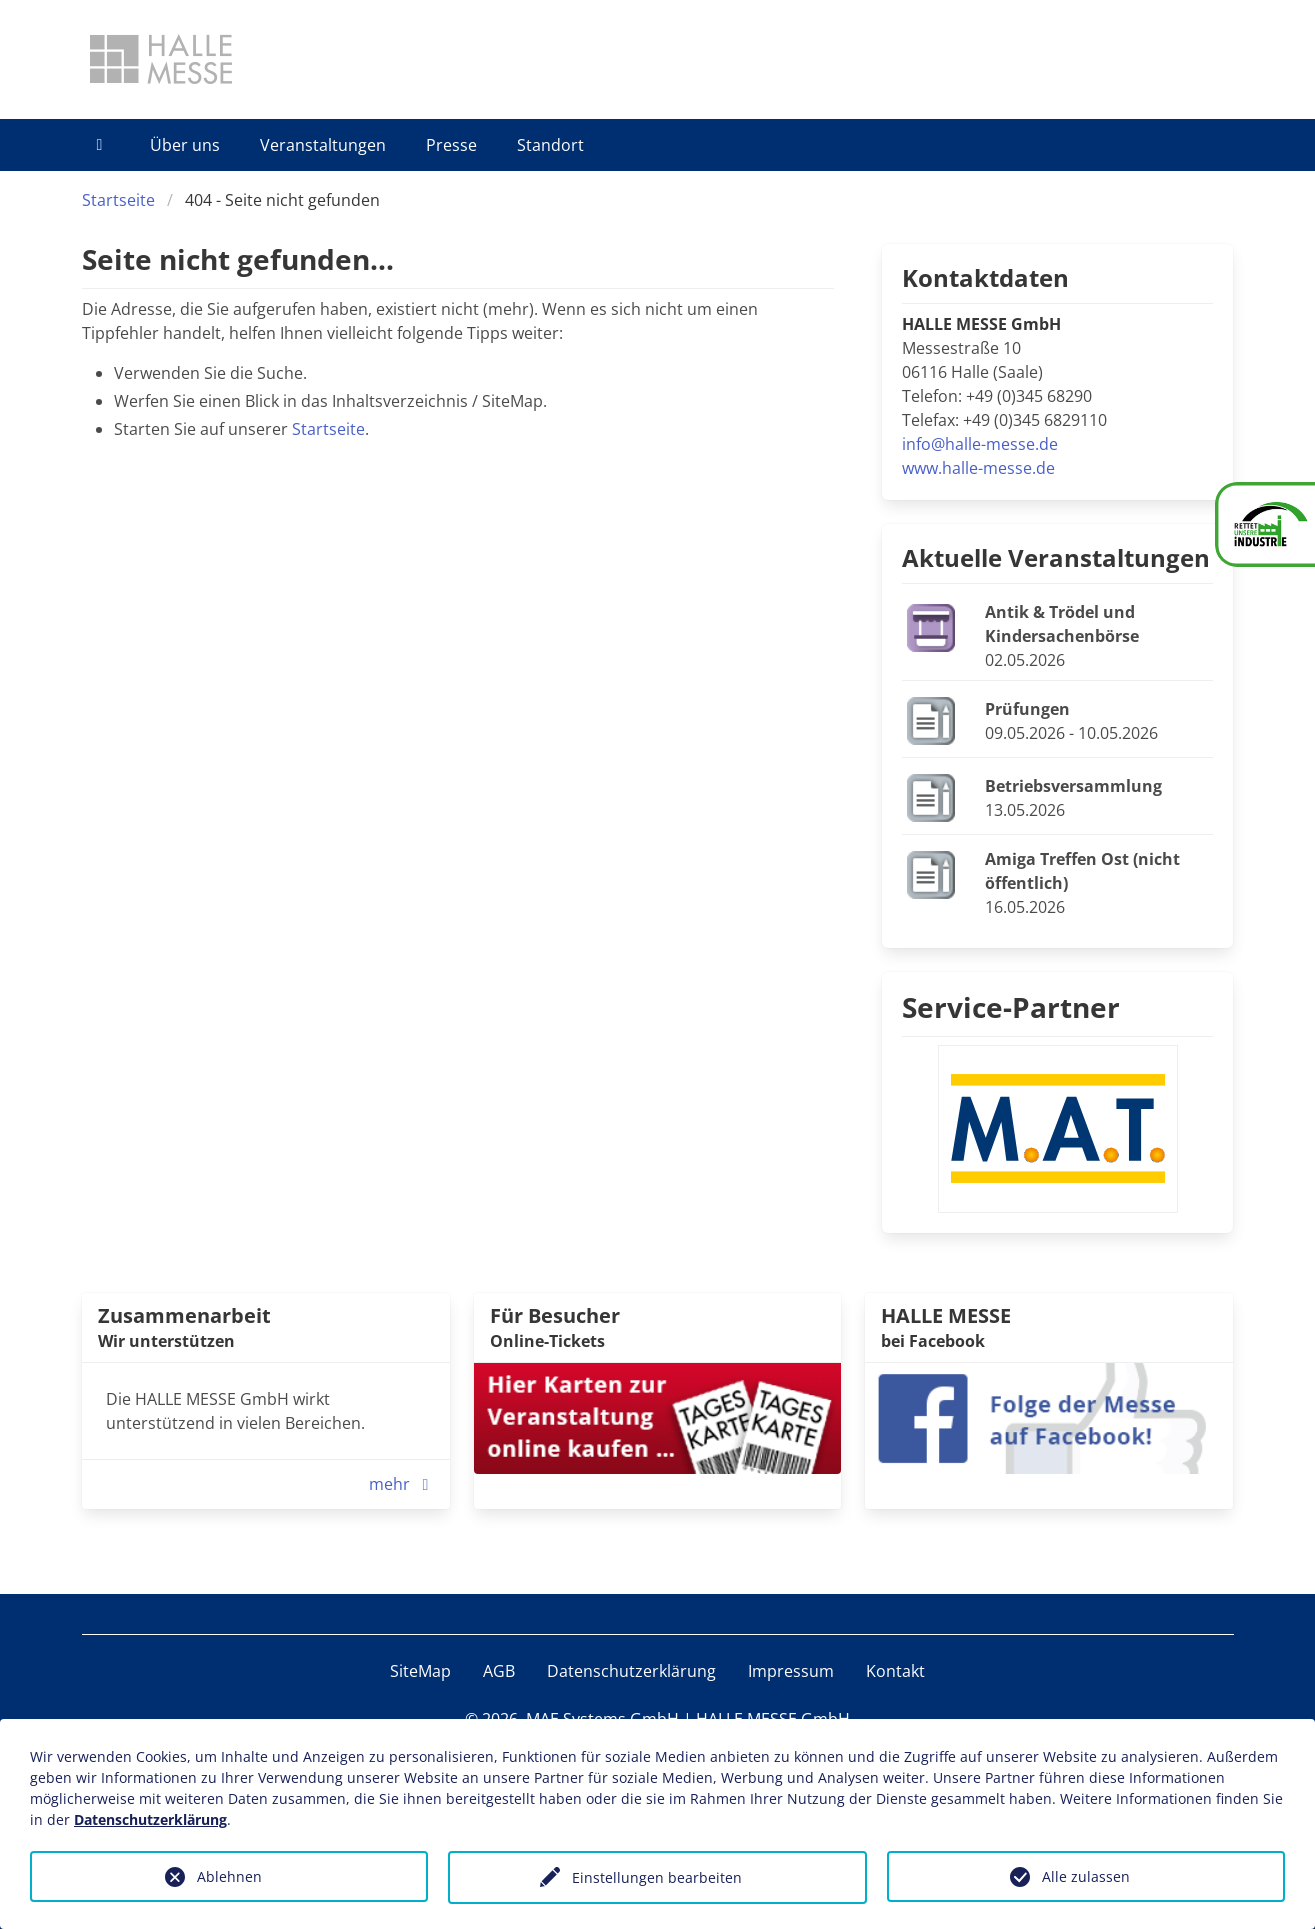 Image resolution: width=1315 pixels, height=1929 pixels. I want to click on Standort, so click(550, 145).